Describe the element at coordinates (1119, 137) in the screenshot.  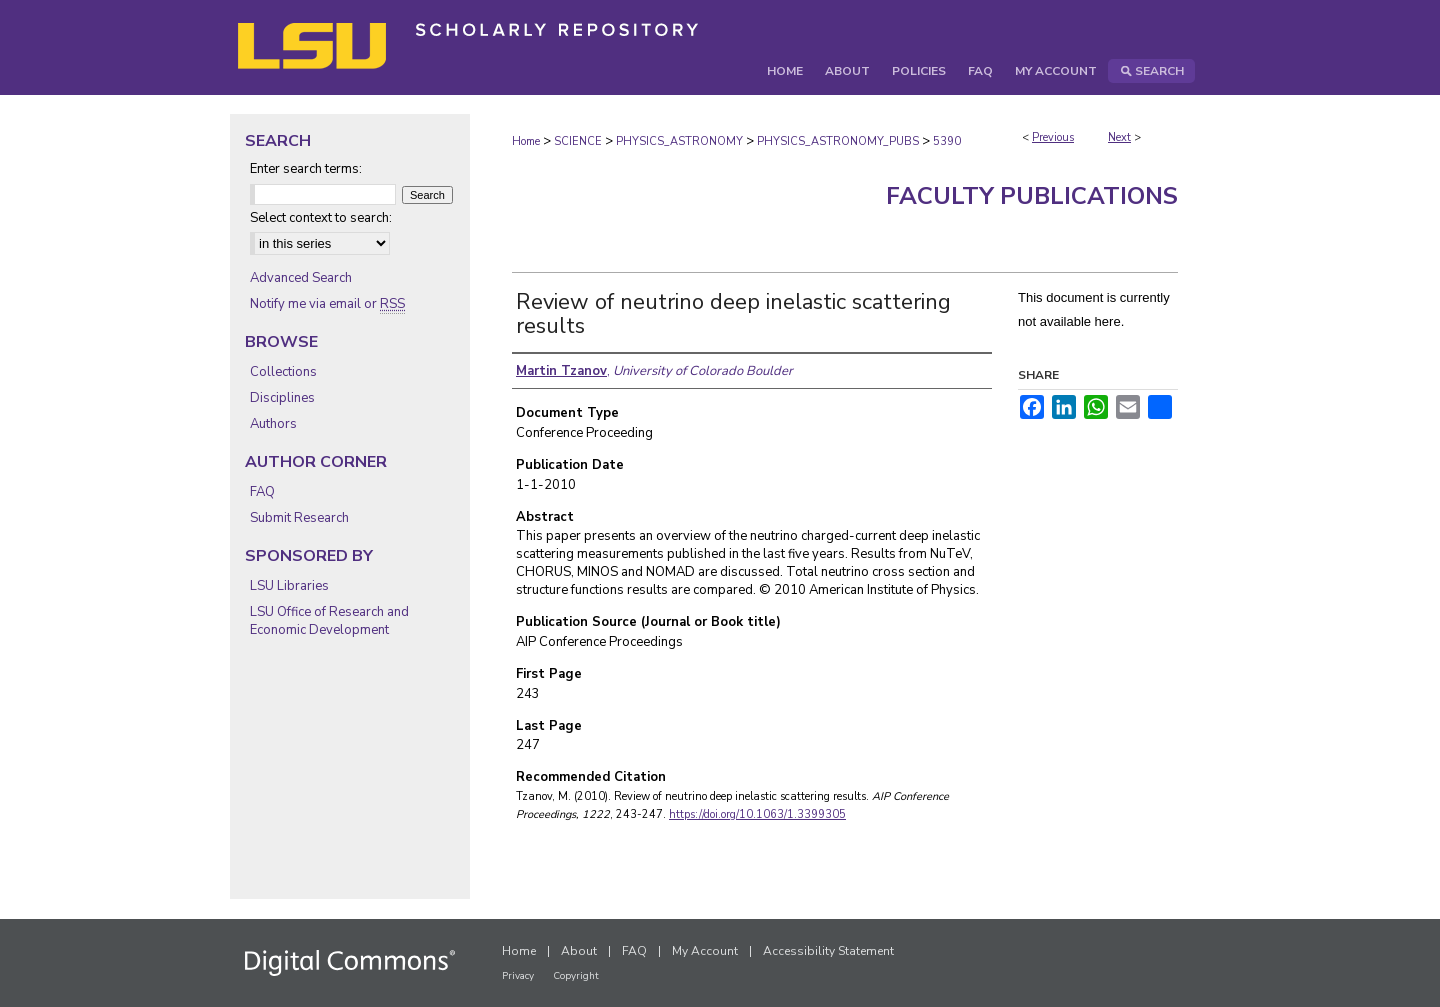
I see `Next` at that location.